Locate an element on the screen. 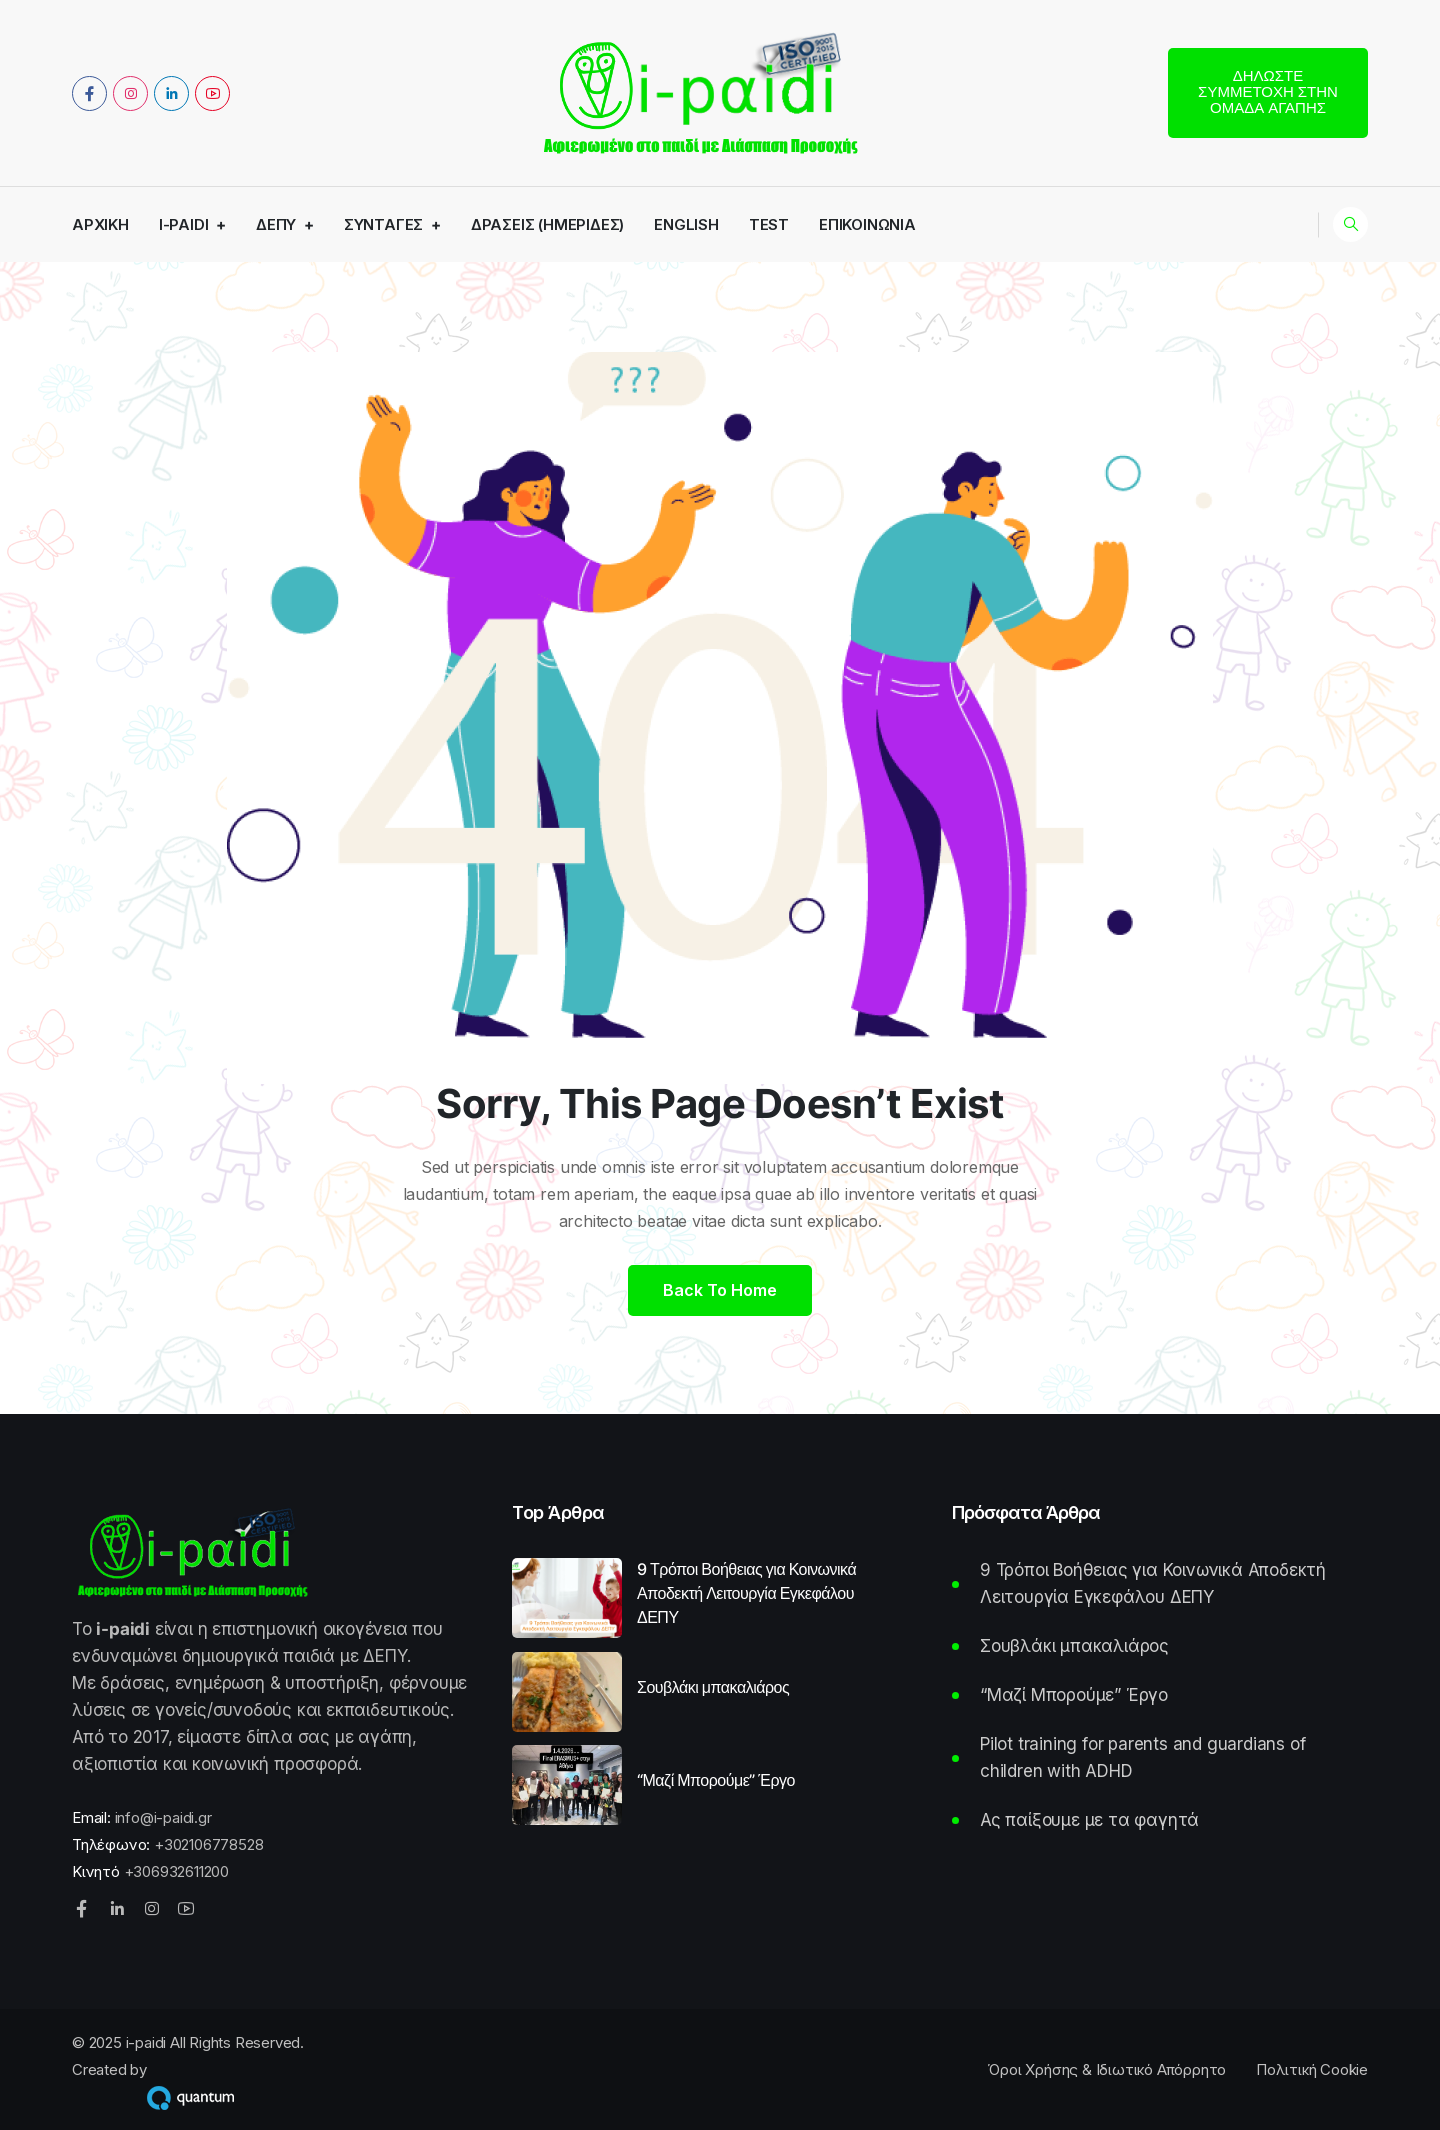  Επικοινωνία is located at coordinates (867, 224).